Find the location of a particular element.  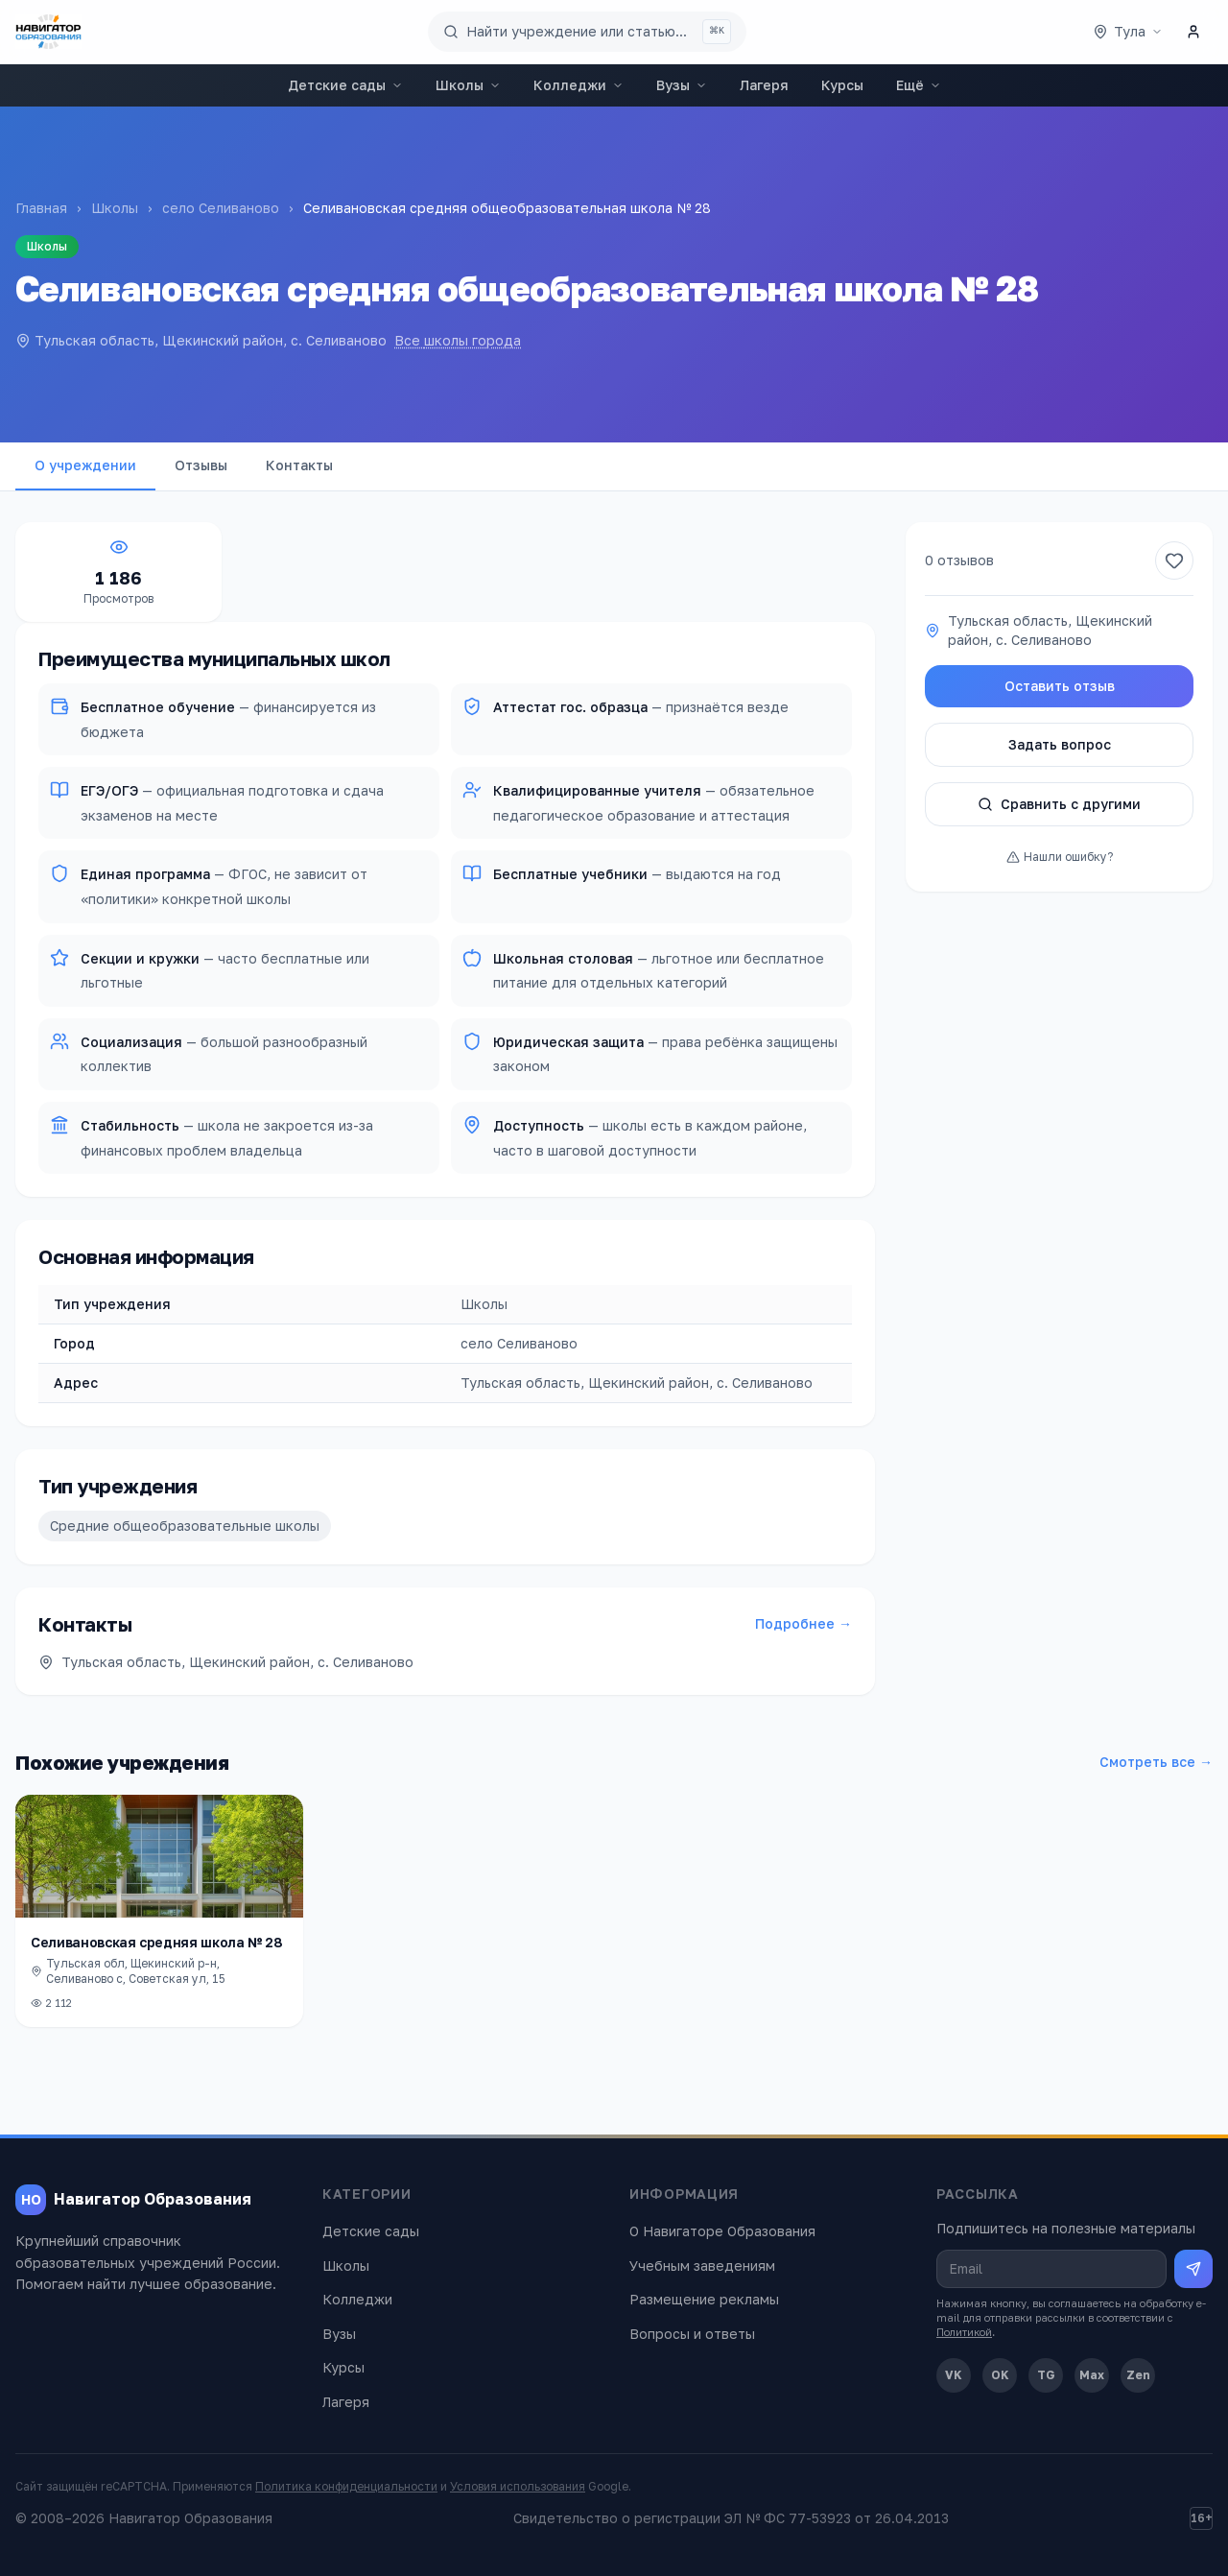

Нашли ошибку? is located at coordinates (1059, 856).